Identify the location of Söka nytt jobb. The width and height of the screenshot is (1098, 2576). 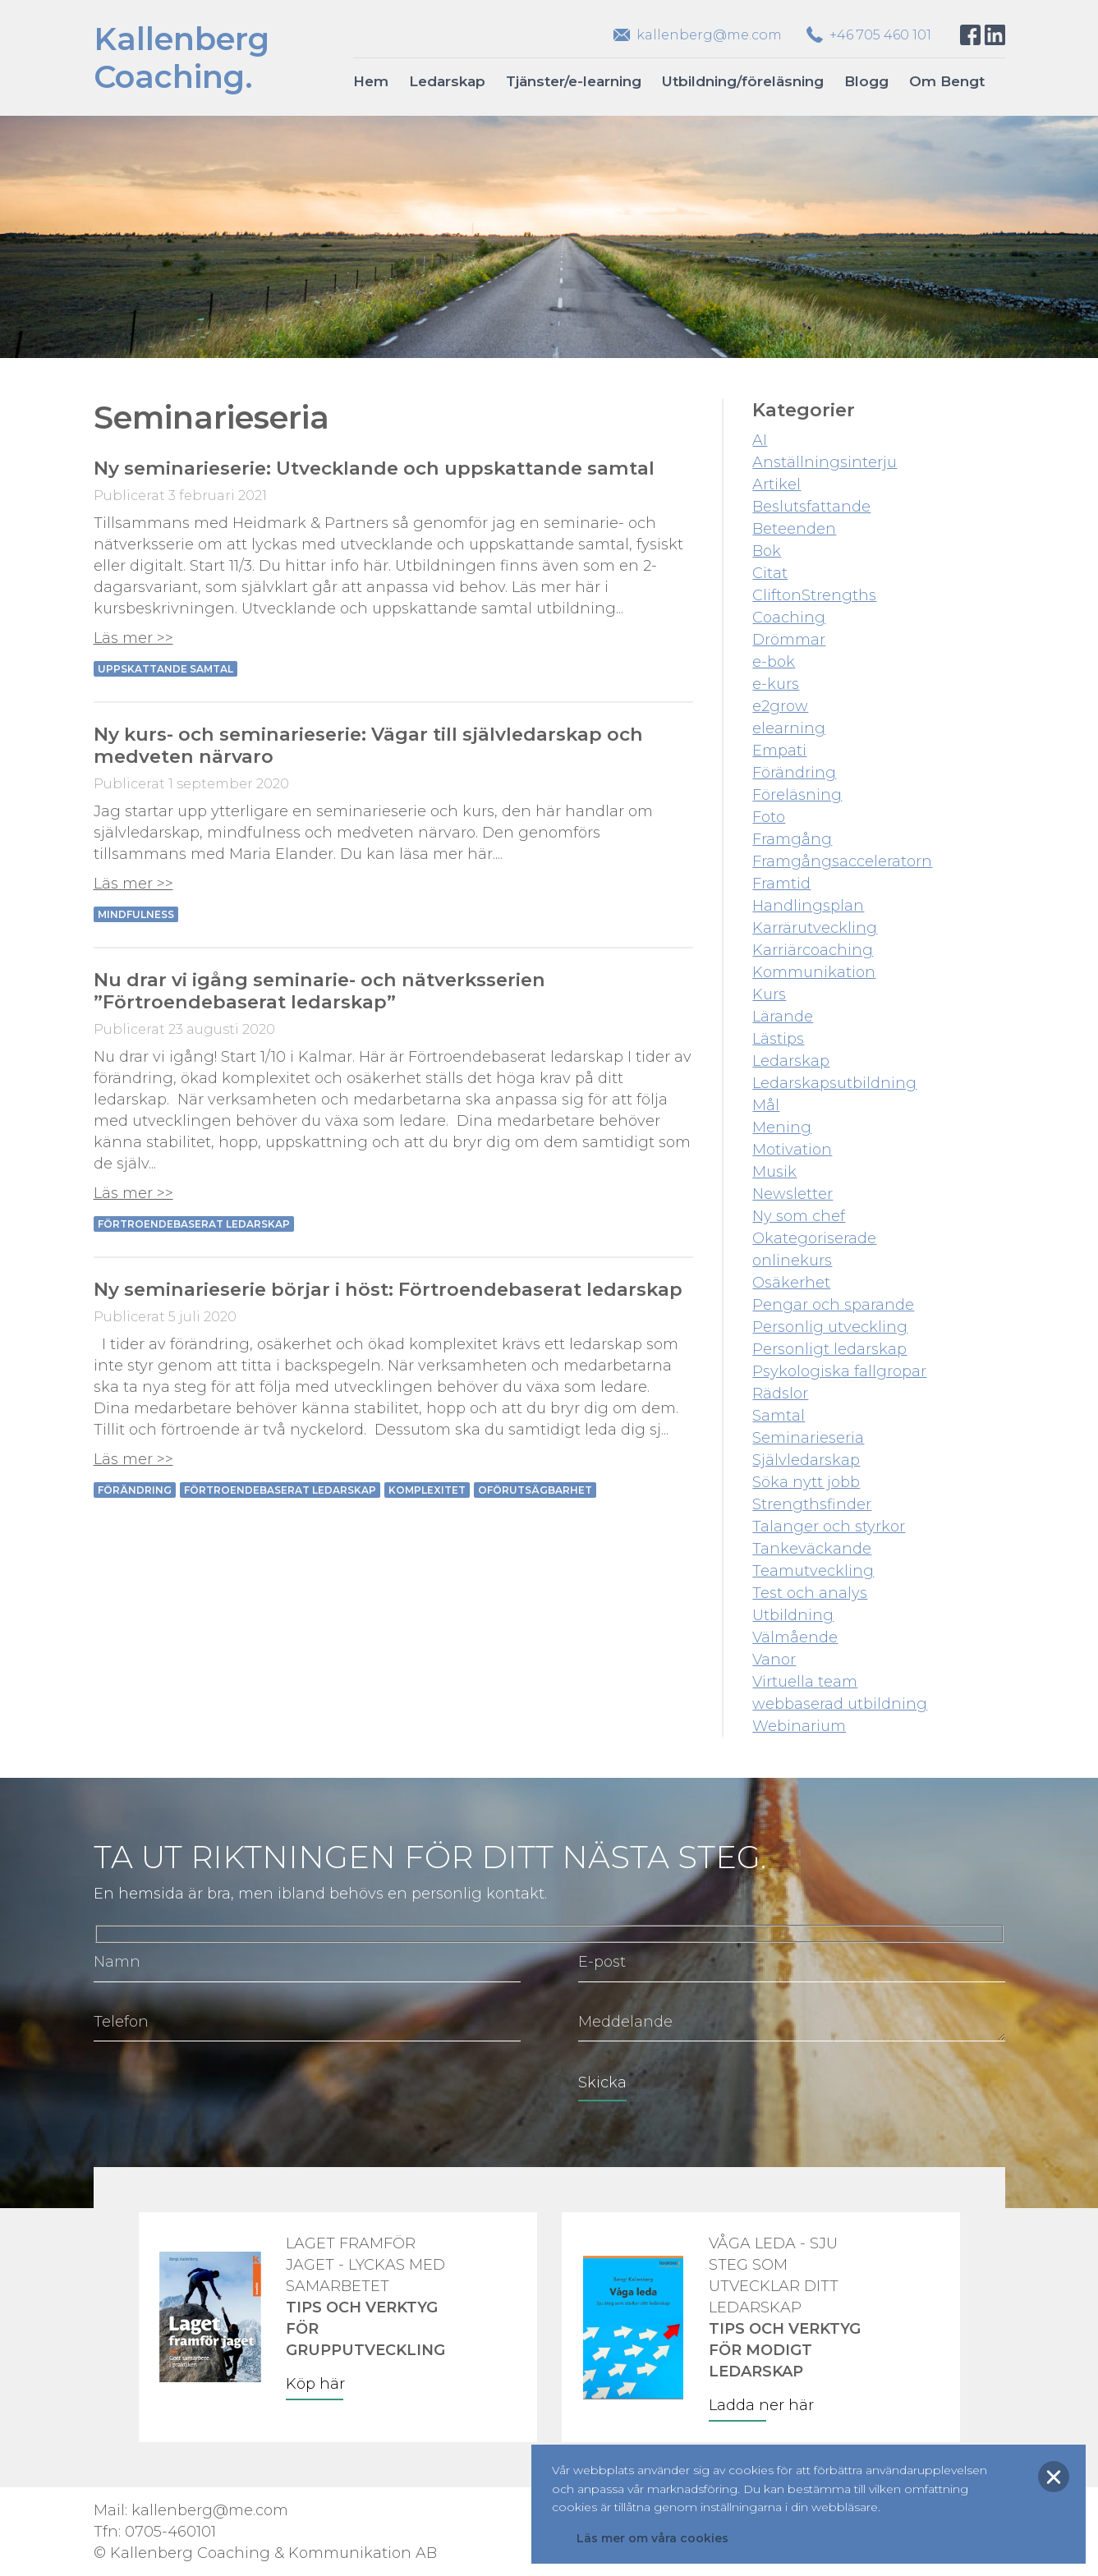
(806, 1482).